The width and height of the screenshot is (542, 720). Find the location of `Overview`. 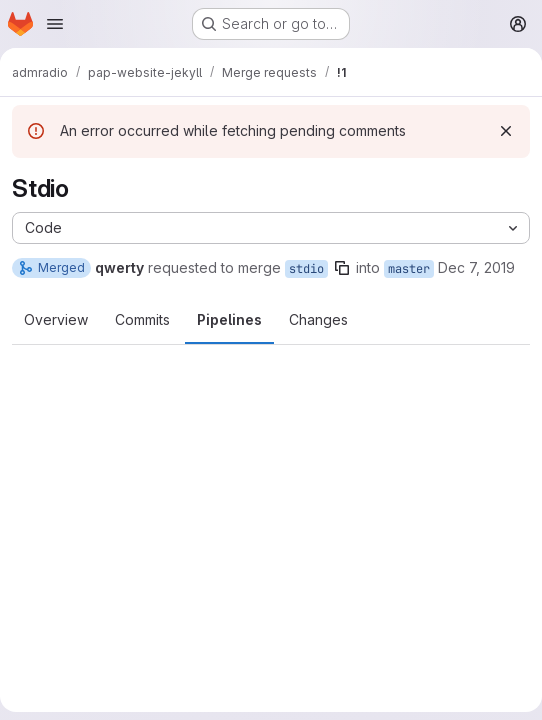

Overview is located at coordinates (56, 319).